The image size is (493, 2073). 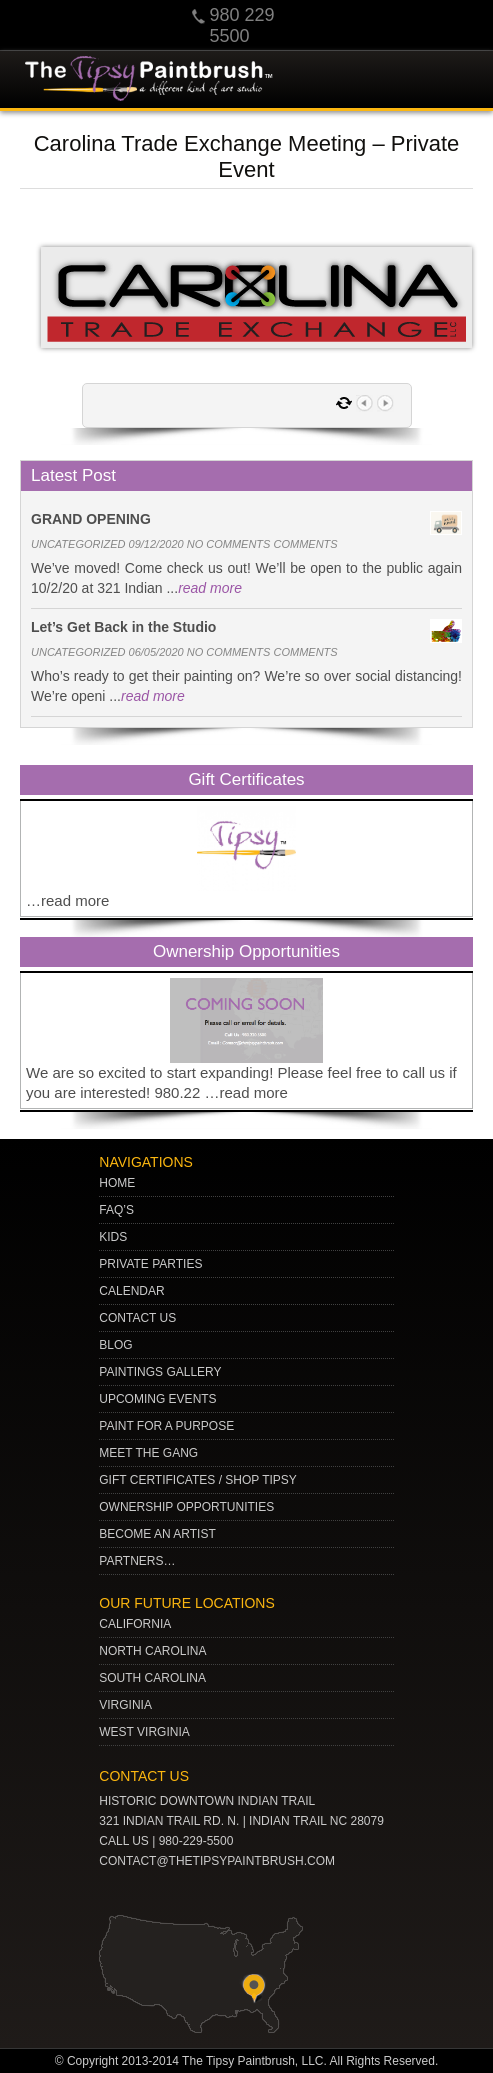 I want to click on Become an Artist, so click(x=157, y=1534).